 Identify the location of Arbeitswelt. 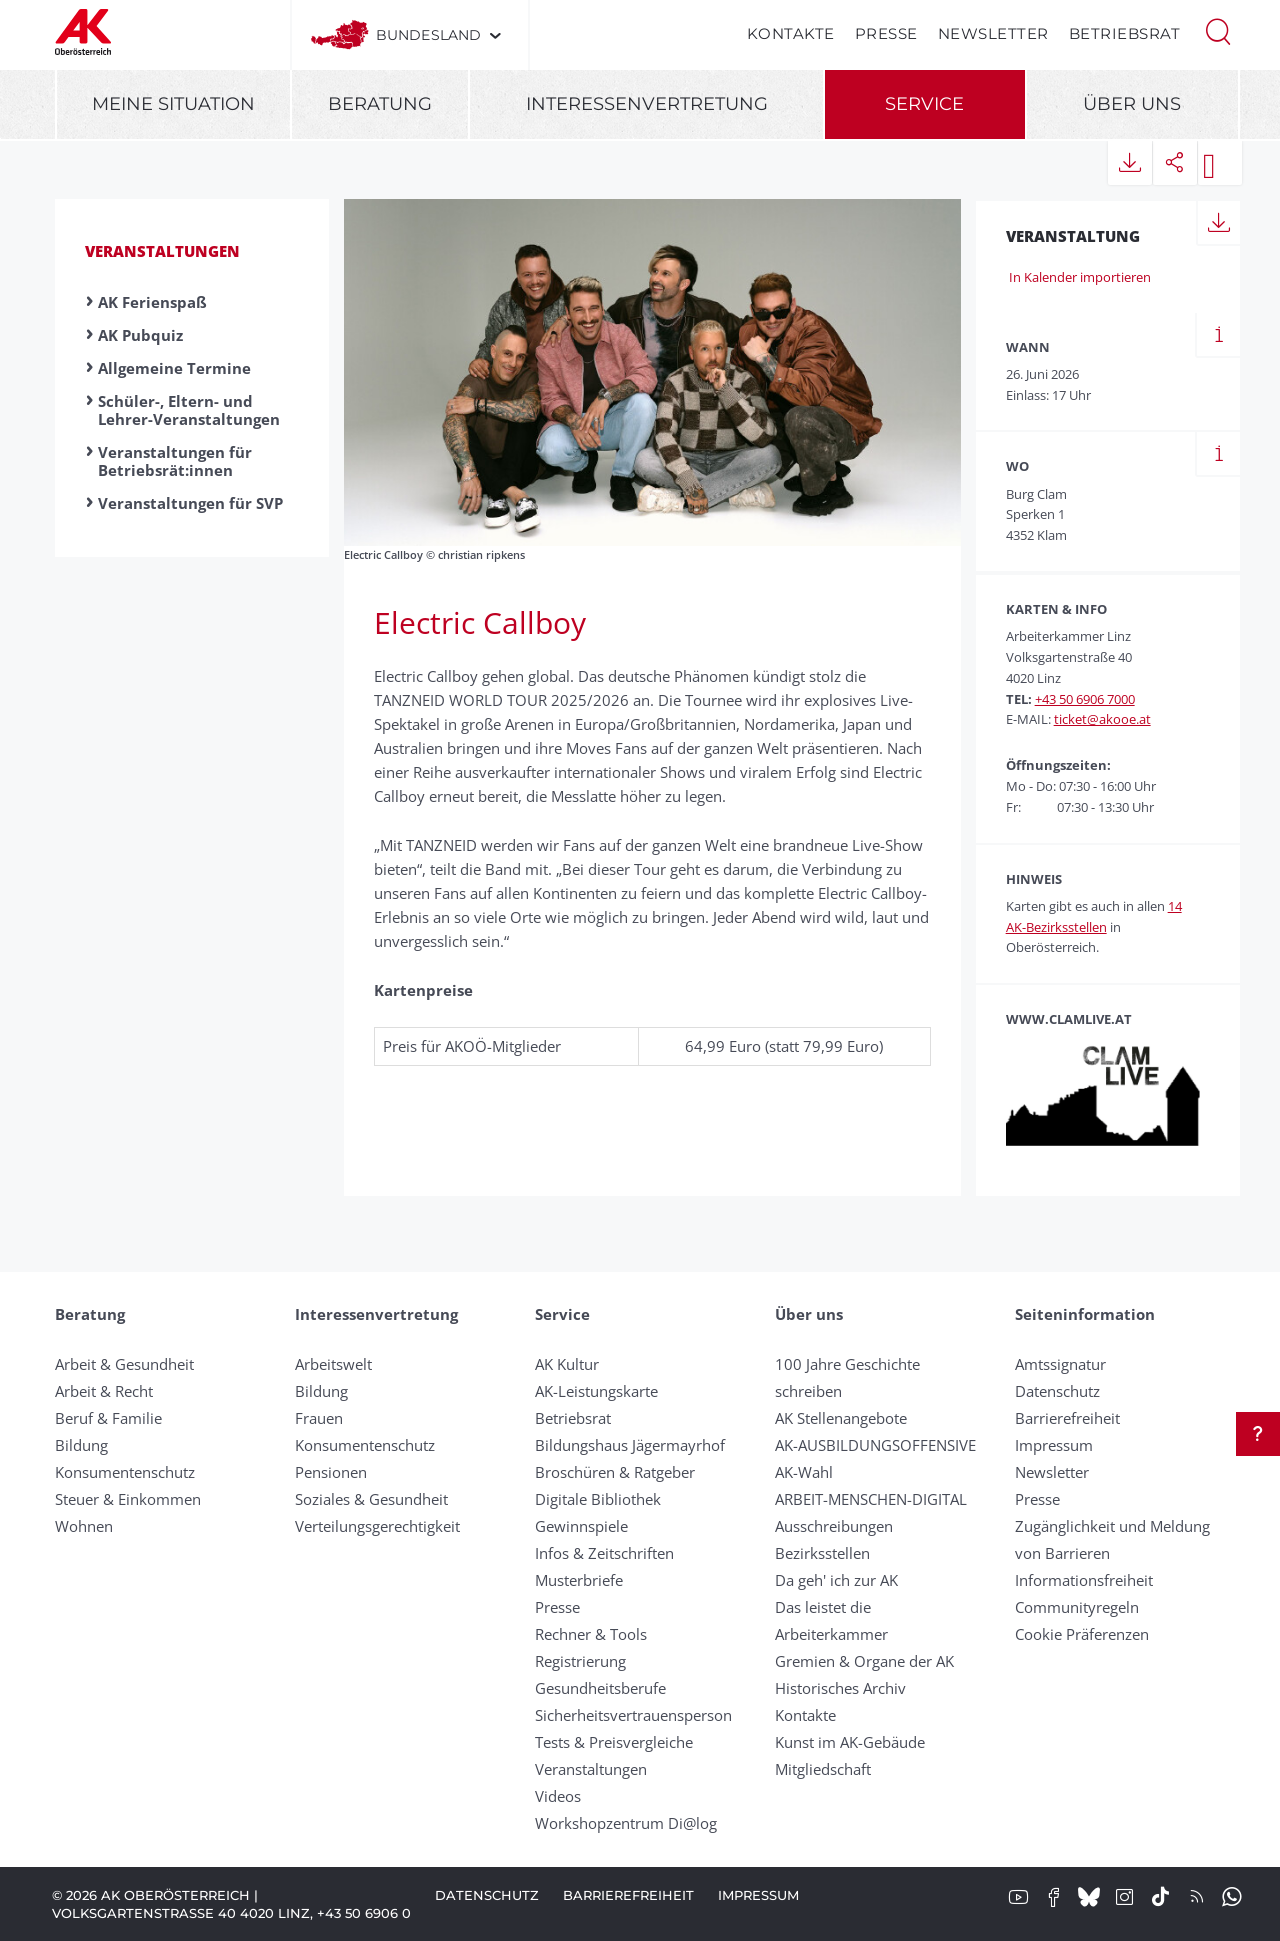
(333, 1364).